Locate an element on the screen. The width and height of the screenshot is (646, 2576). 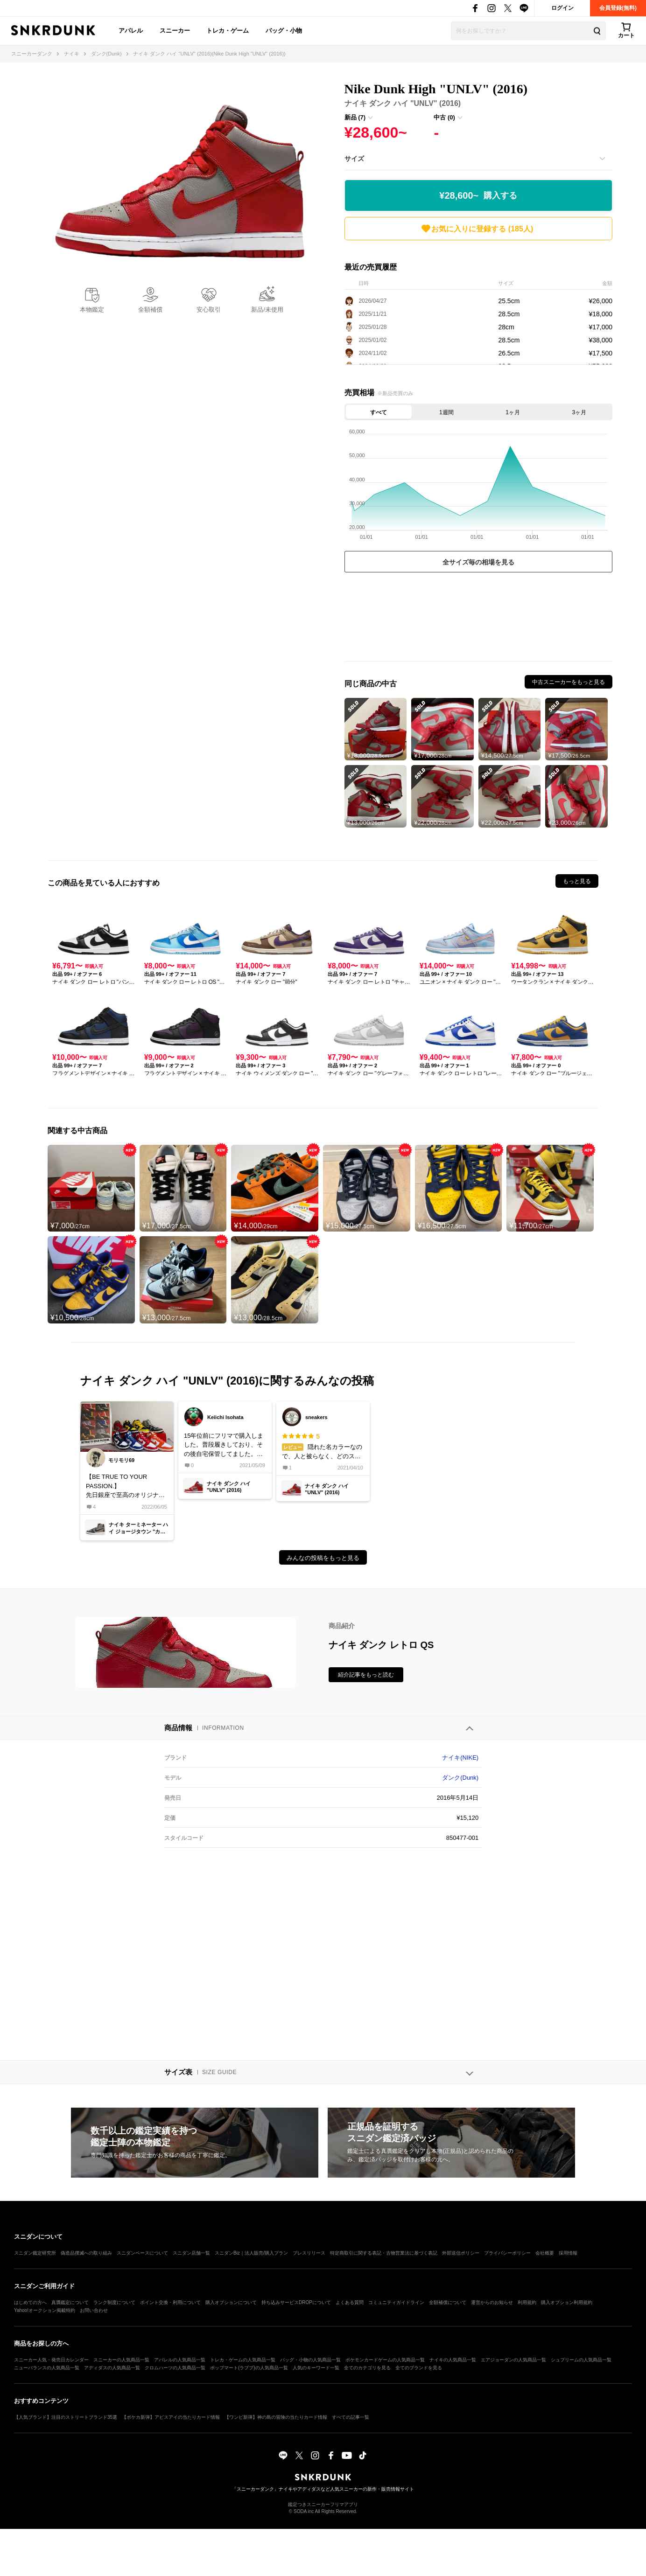
全サイズ毎の相場を見る is located at coordinates (478, 562).